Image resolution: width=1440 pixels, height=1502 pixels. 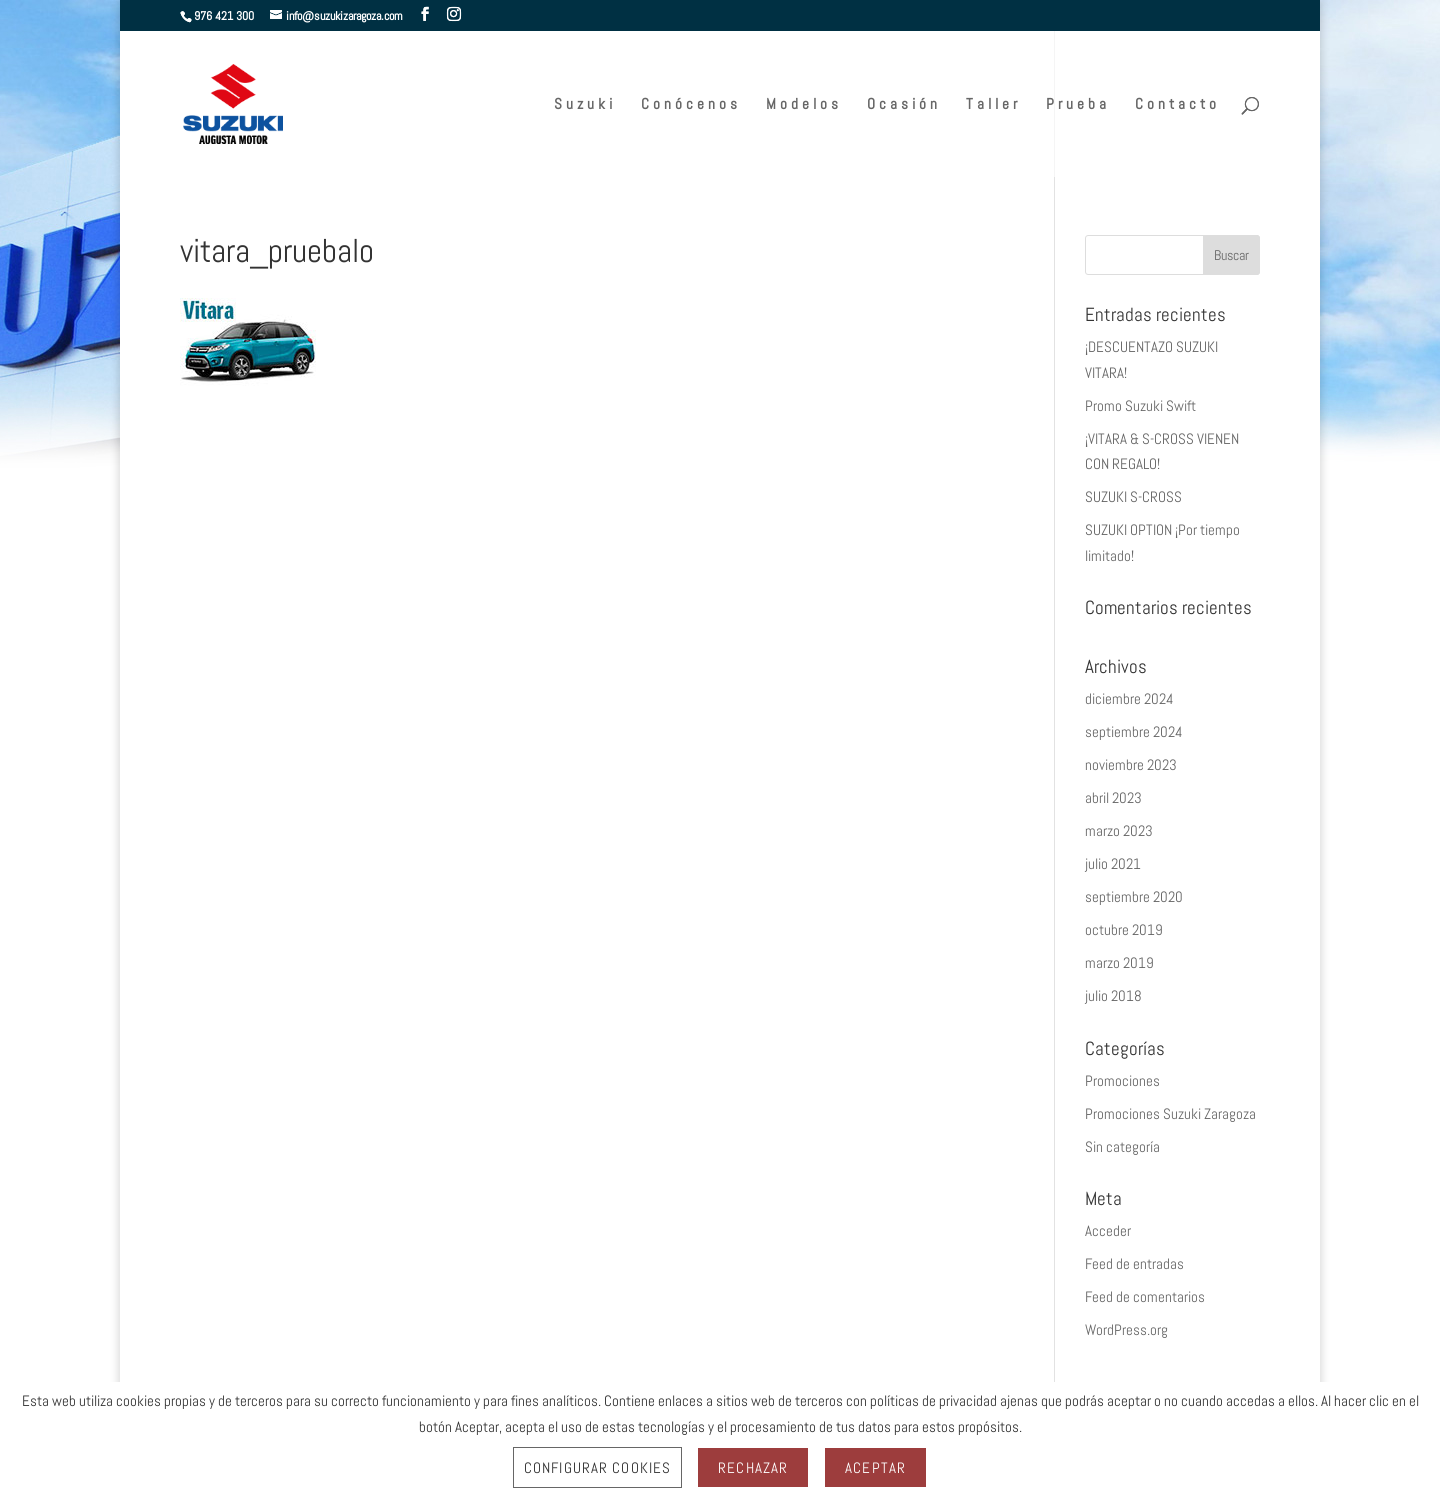 What do you see at coordinates (1122, 1080) in the screenshot?
I see `Promociones` at bounding box center [1122, 1080].